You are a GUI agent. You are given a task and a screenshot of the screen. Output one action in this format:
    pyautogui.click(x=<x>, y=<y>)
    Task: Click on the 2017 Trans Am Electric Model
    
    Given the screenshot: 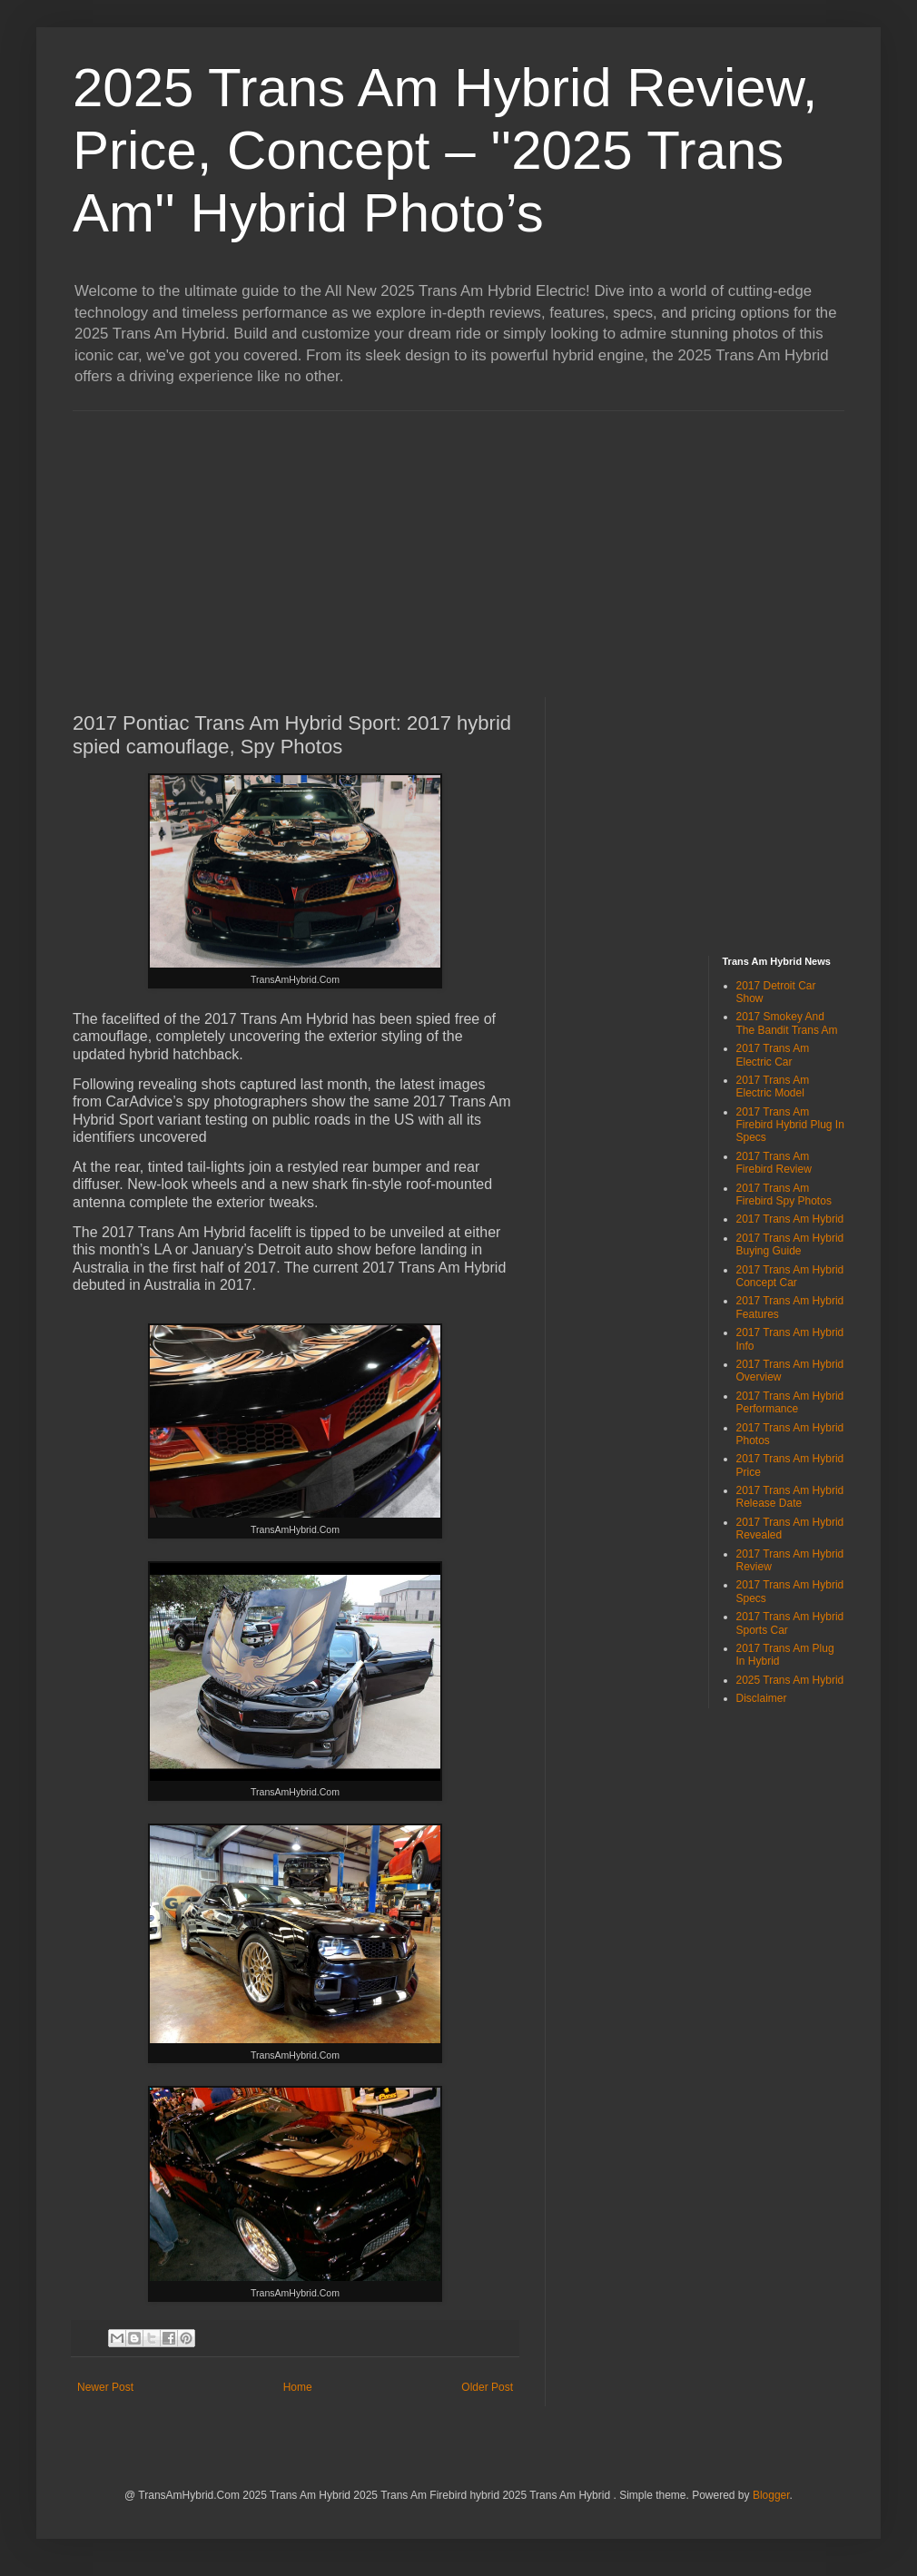 What is the action you would take?
    pyautogui.click(x=773, y=1086)
    